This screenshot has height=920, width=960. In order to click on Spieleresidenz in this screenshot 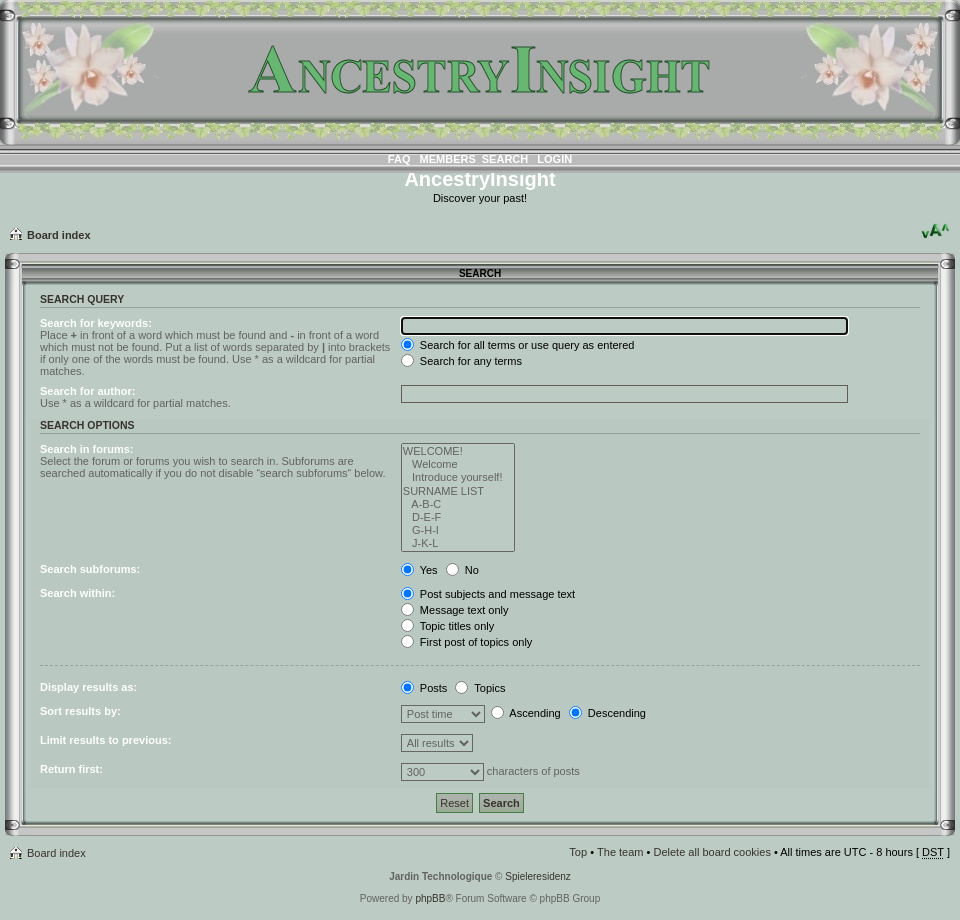, I will do `click(538, 876)`.